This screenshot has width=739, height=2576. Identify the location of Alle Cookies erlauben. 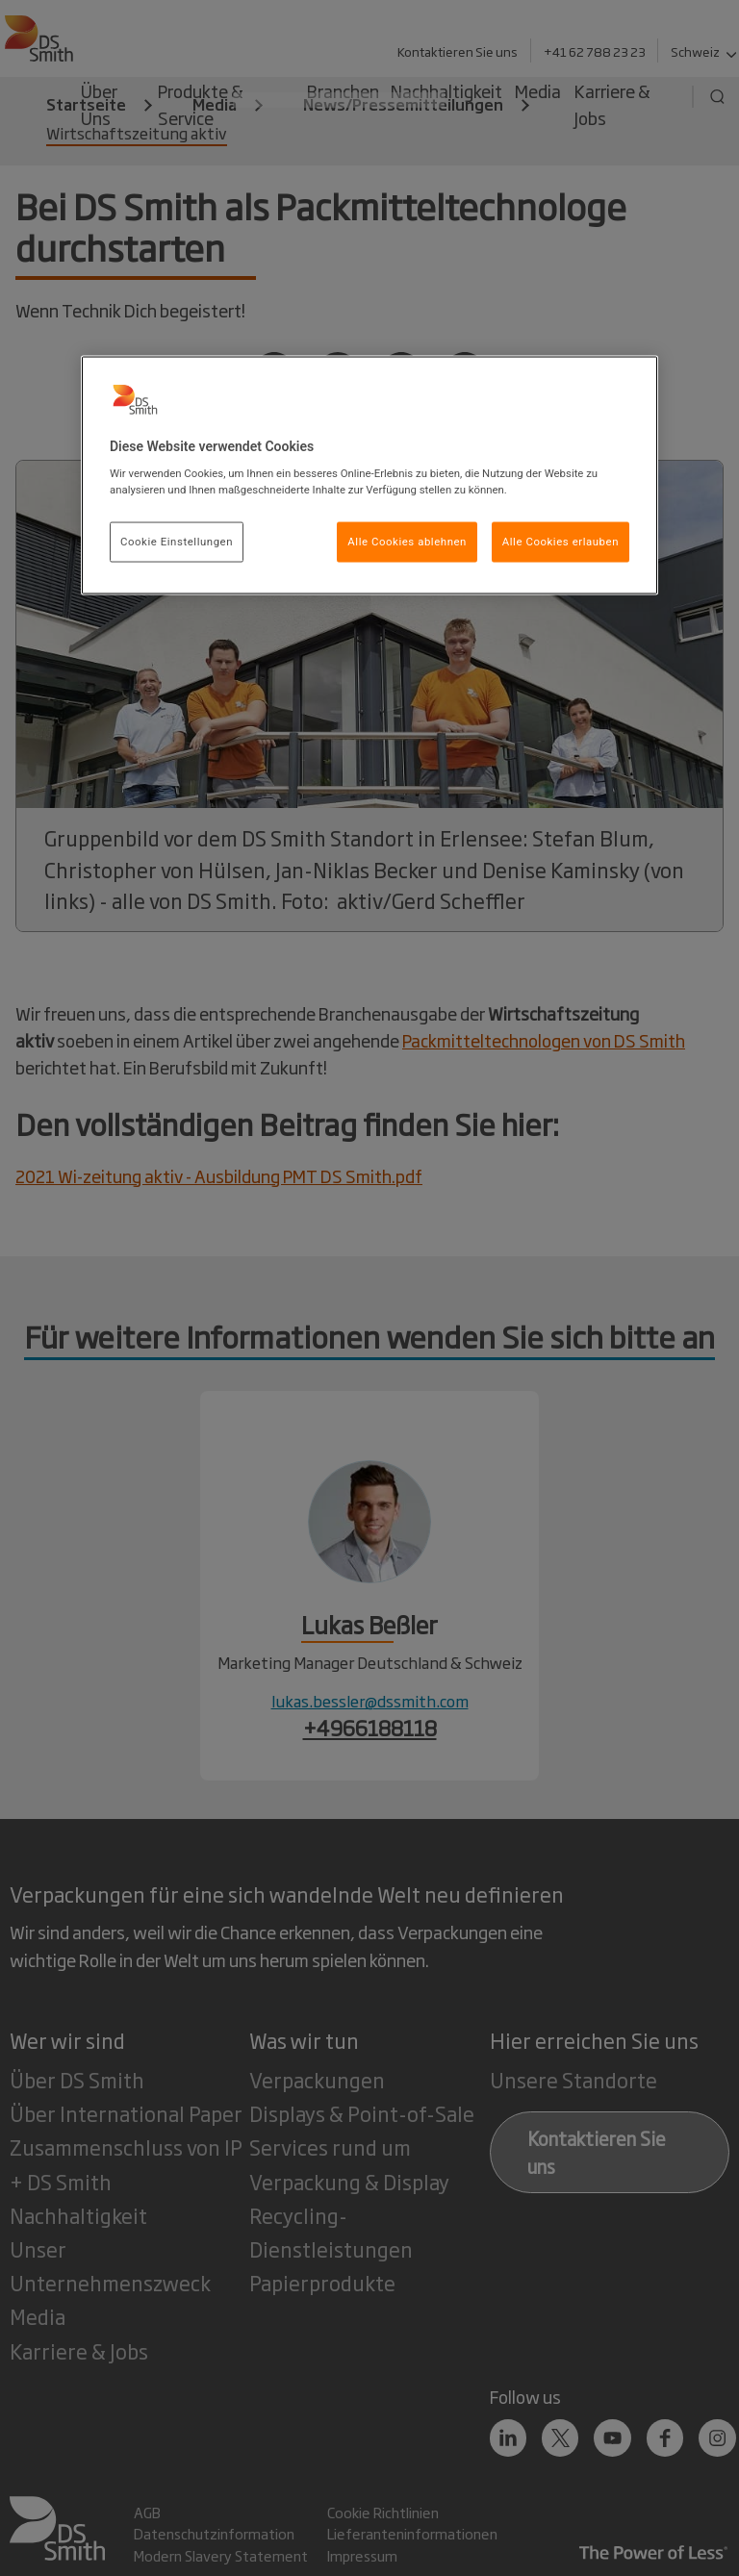
(560, 541).